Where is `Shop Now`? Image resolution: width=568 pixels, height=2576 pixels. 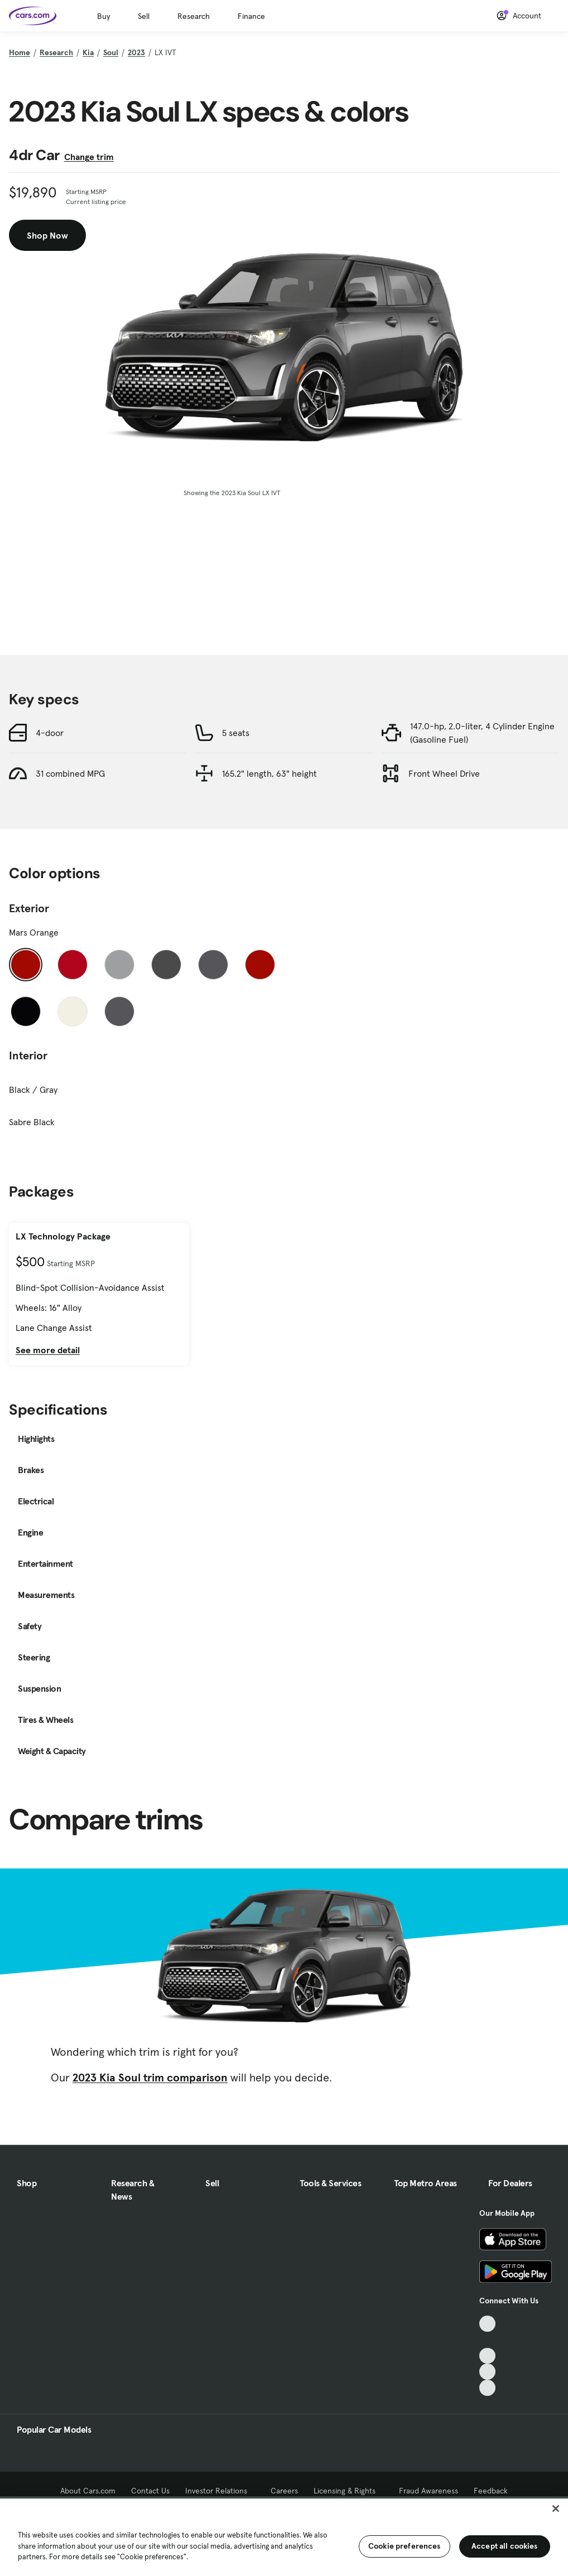
Shop Now is located at coordinates (47, 235).